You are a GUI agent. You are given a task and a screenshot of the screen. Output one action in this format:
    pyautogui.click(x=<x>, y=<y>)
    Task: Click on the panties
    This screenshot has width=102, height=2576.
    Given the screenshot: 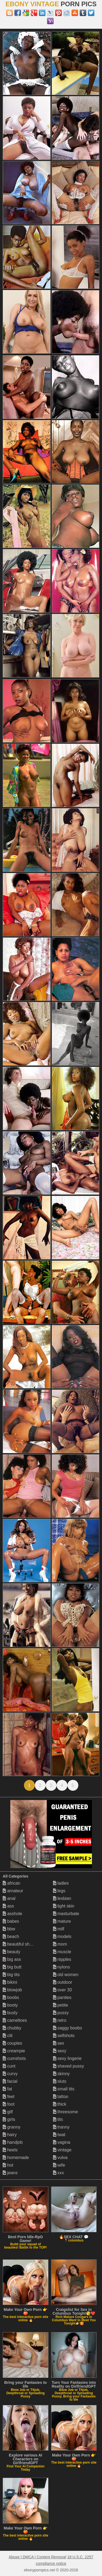 What is the action you would take?
    pyautogui.click(x=62, y=1997)
    